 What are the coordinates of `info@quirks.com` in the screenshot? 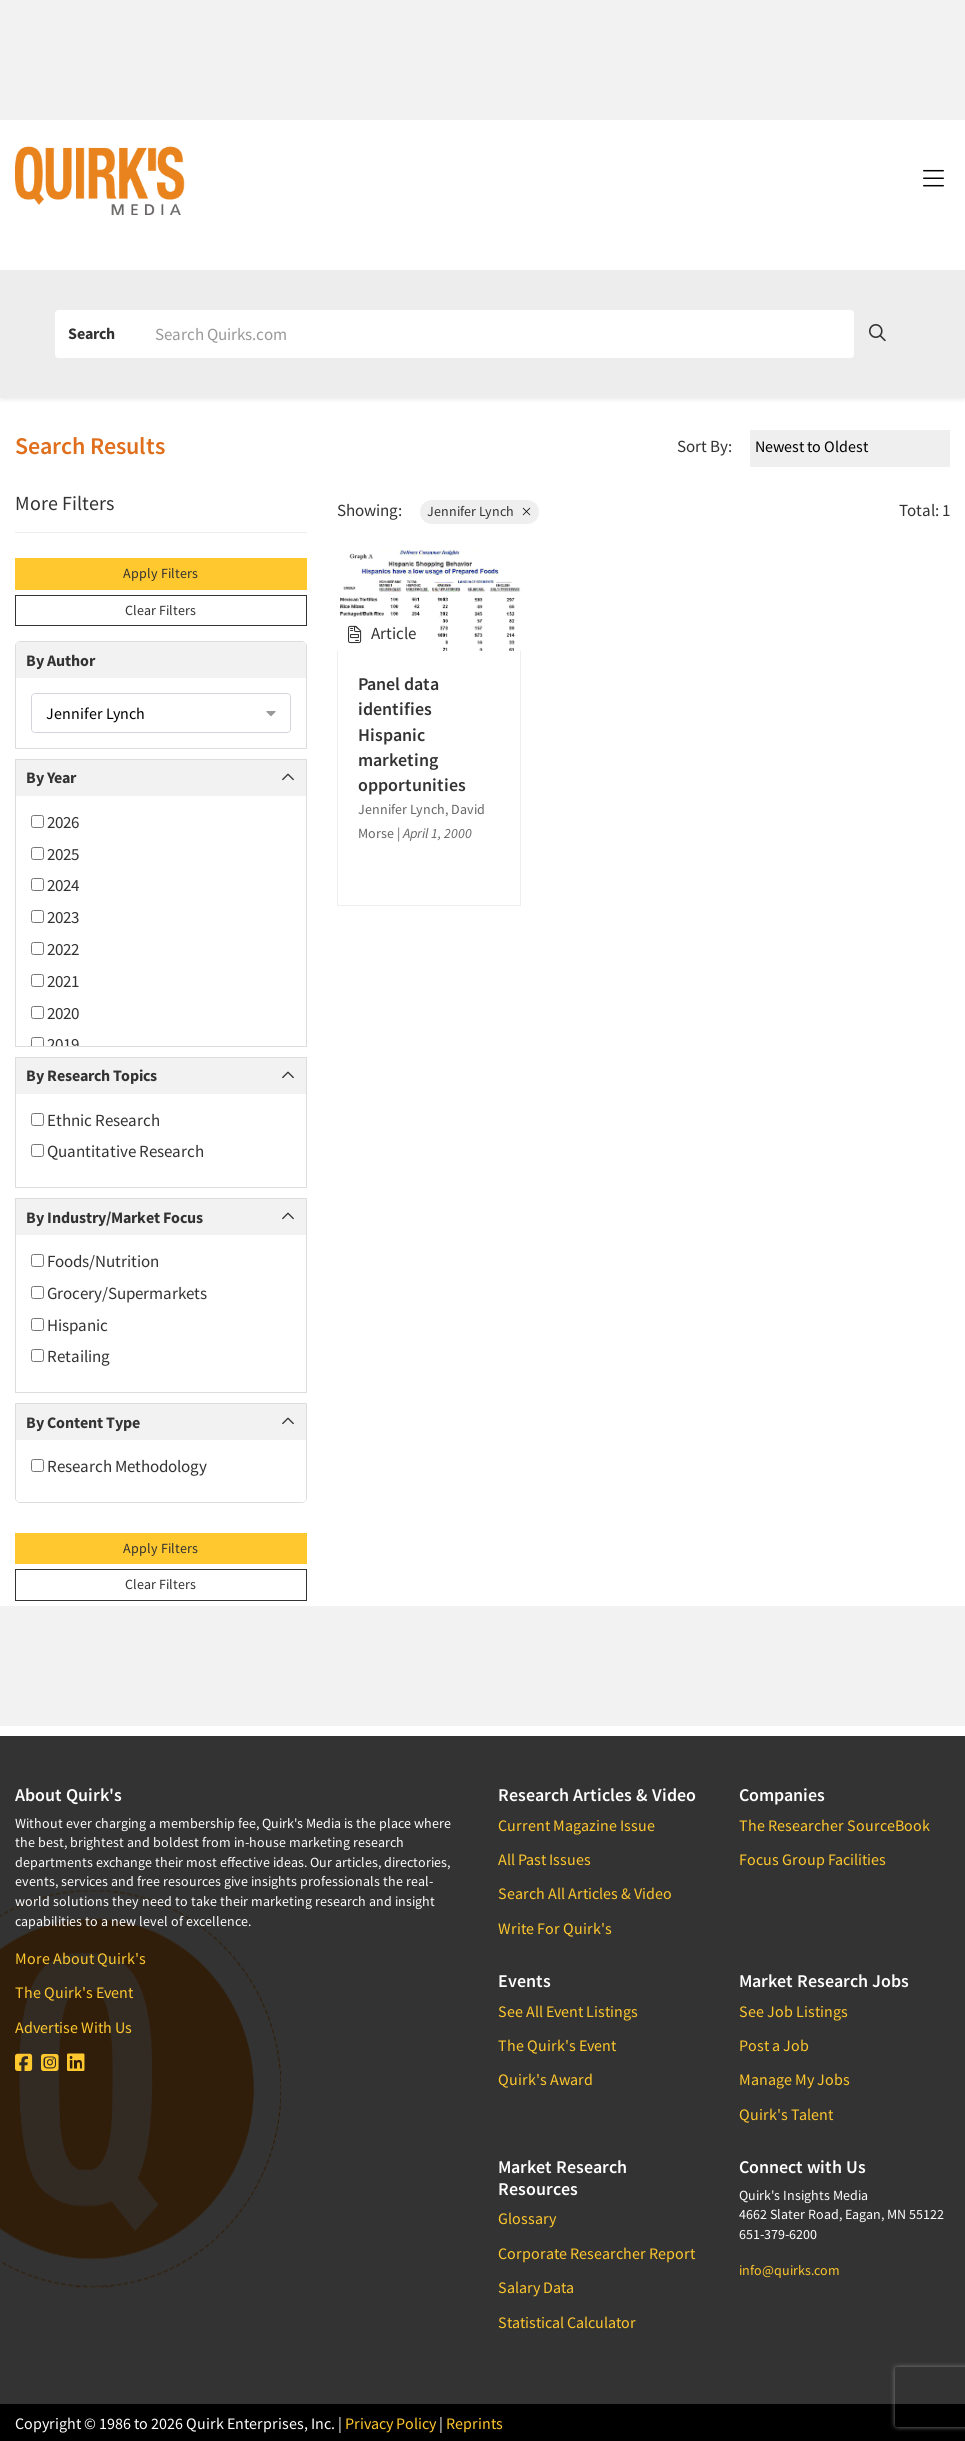 It's located at (789, 2270).